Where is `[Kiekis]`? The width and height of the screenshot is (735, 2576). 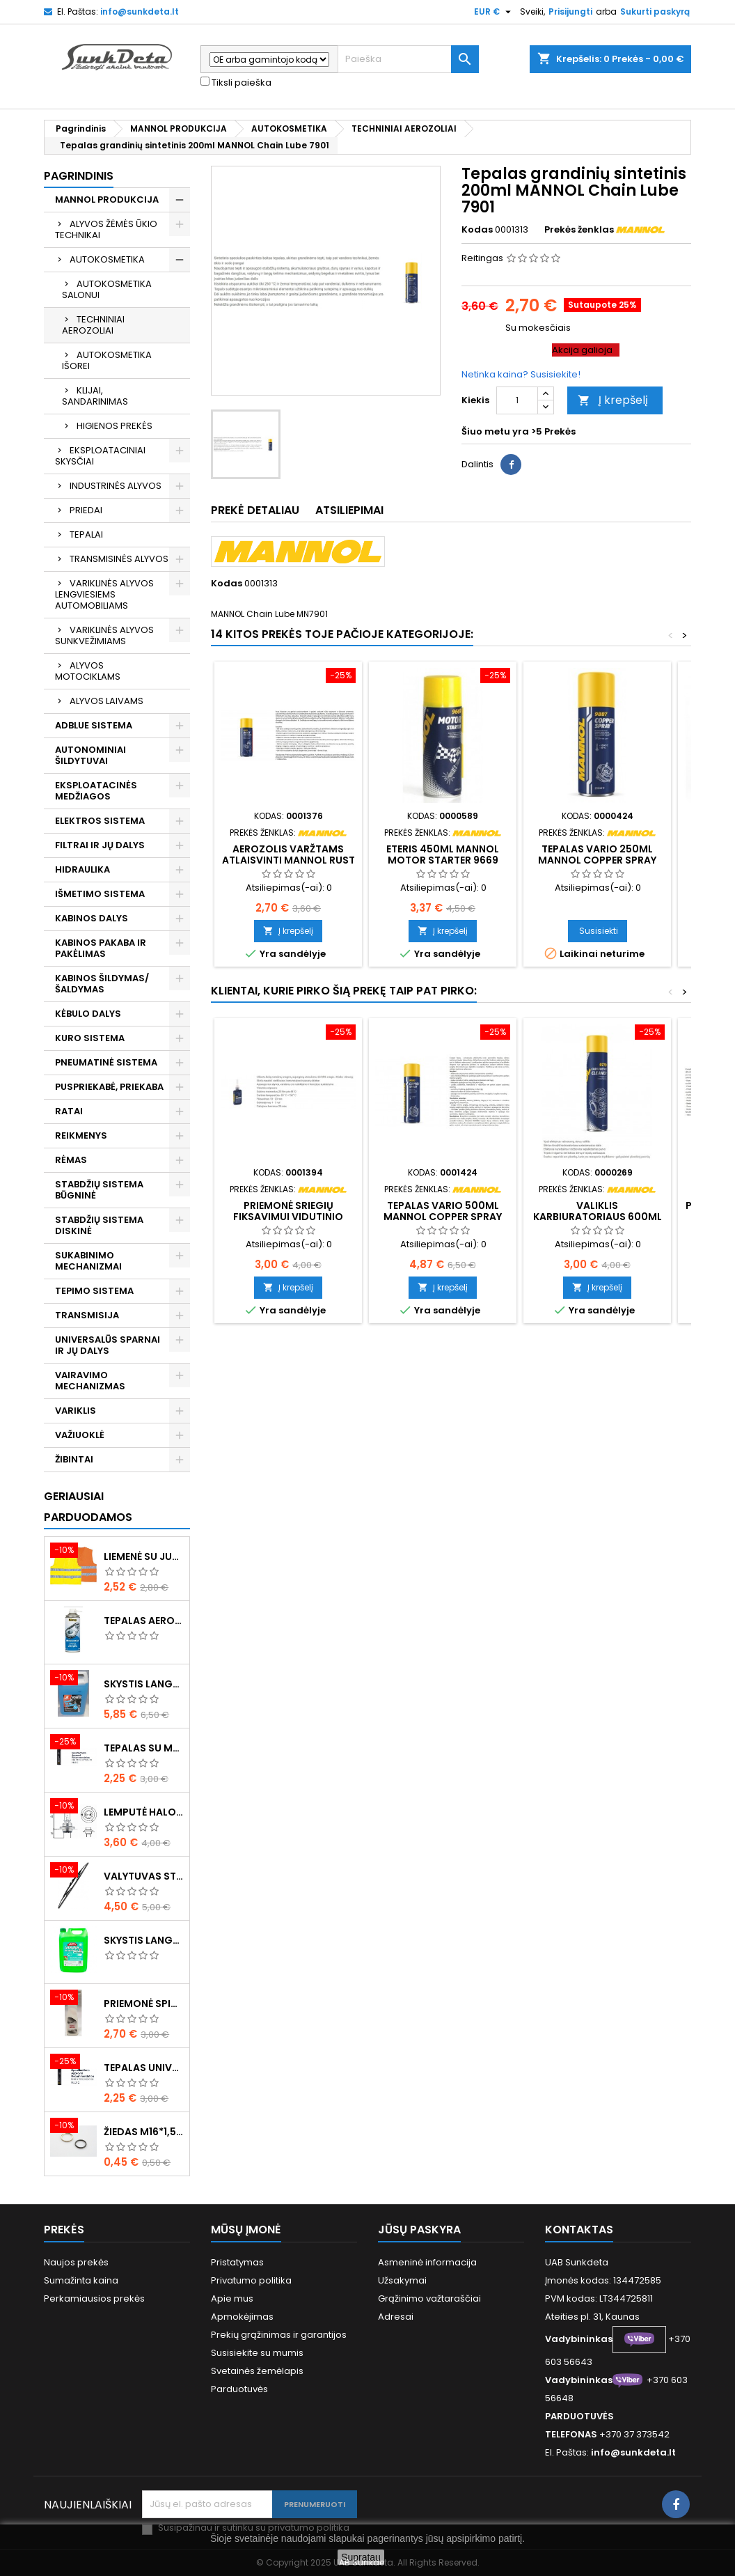 [Kiekis] is located at coordinates (517, 400).